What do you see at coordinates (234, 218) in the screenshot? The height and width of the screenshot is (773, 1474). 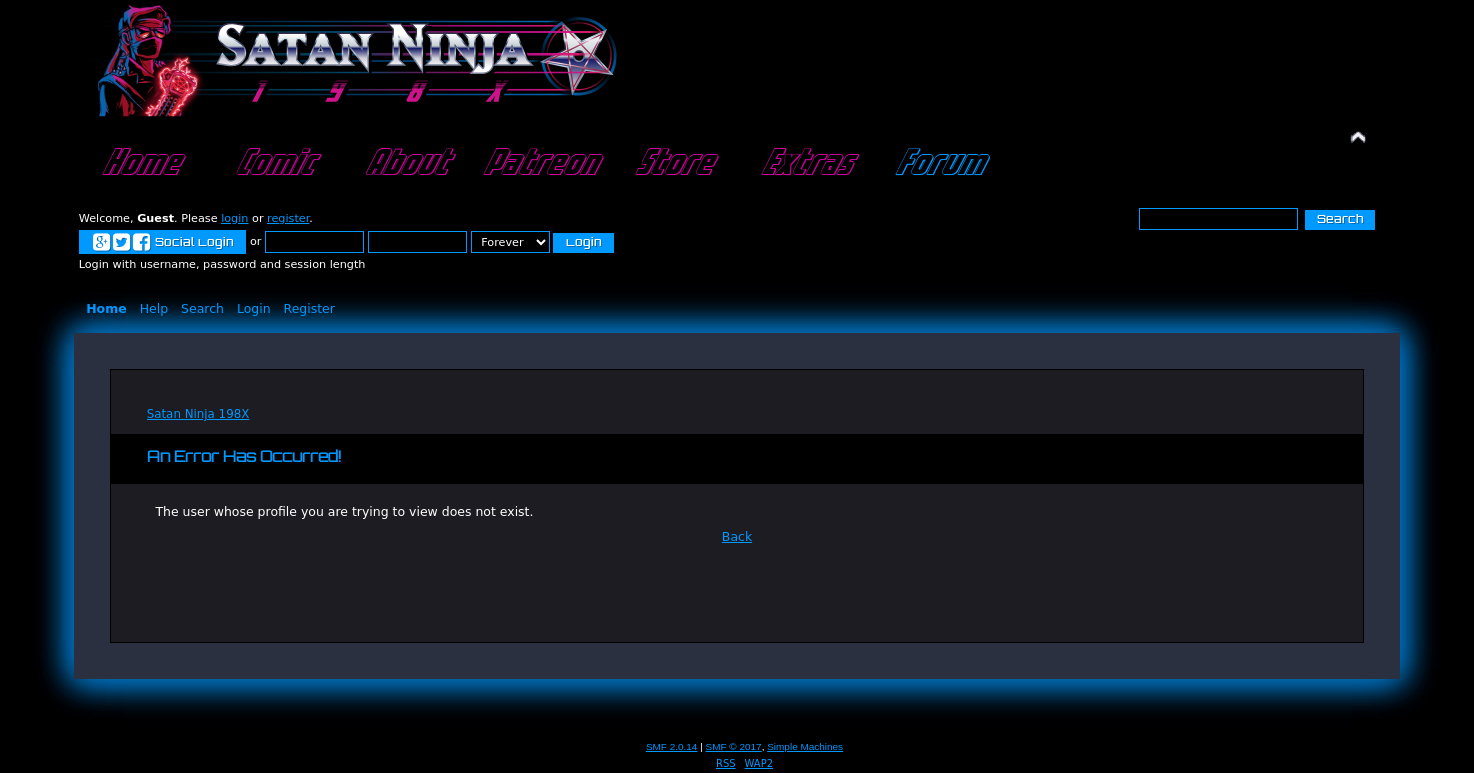 I see `login` at bounding box center [234, 218].